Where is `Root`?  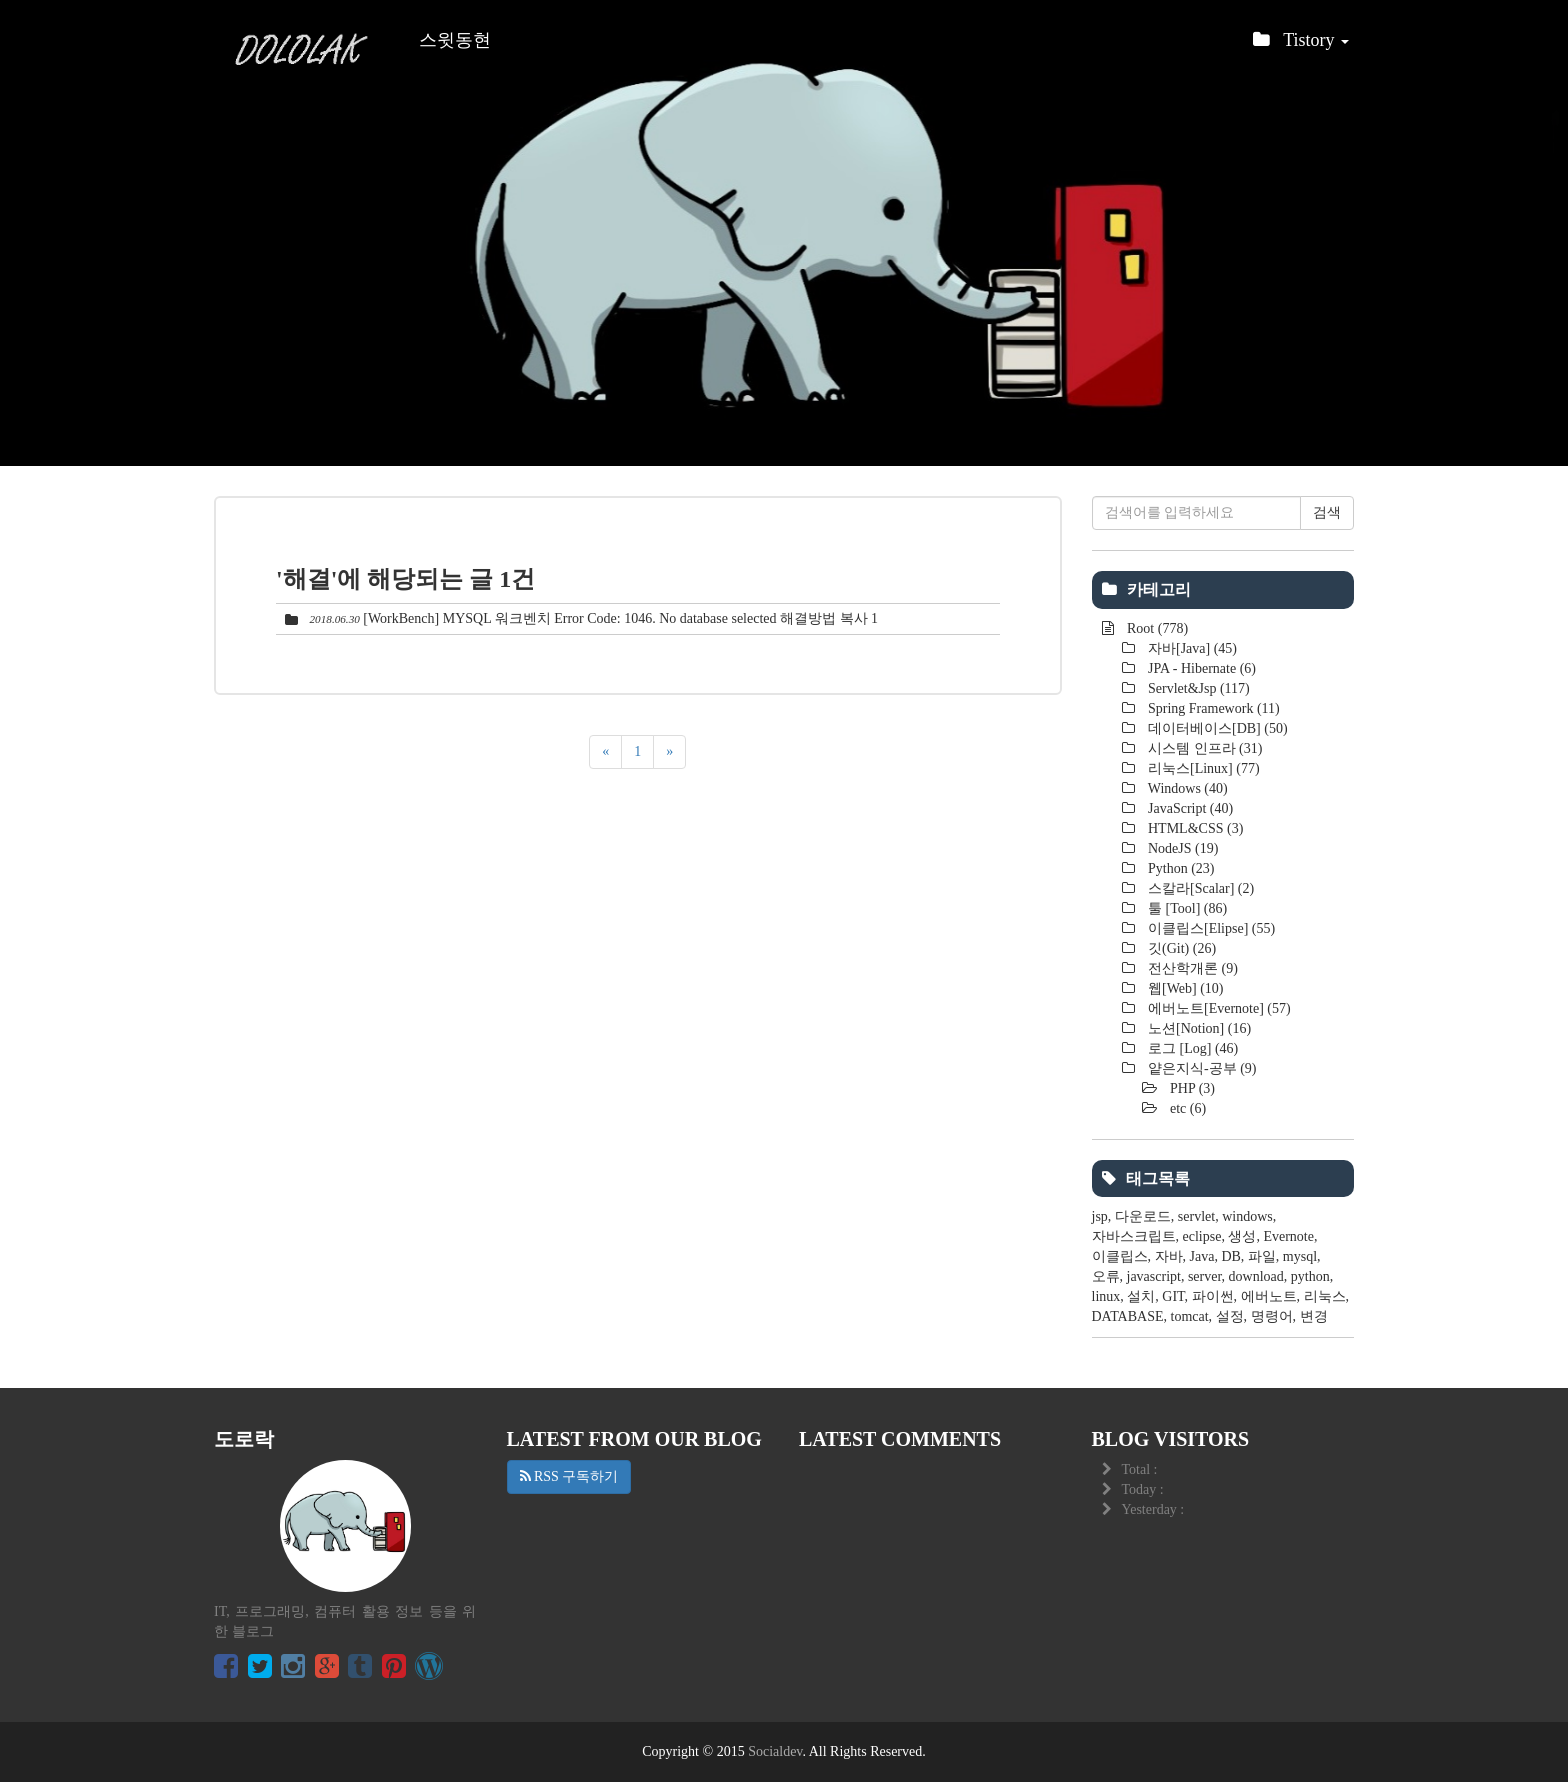
Root is located at coordinates (1156, 628).